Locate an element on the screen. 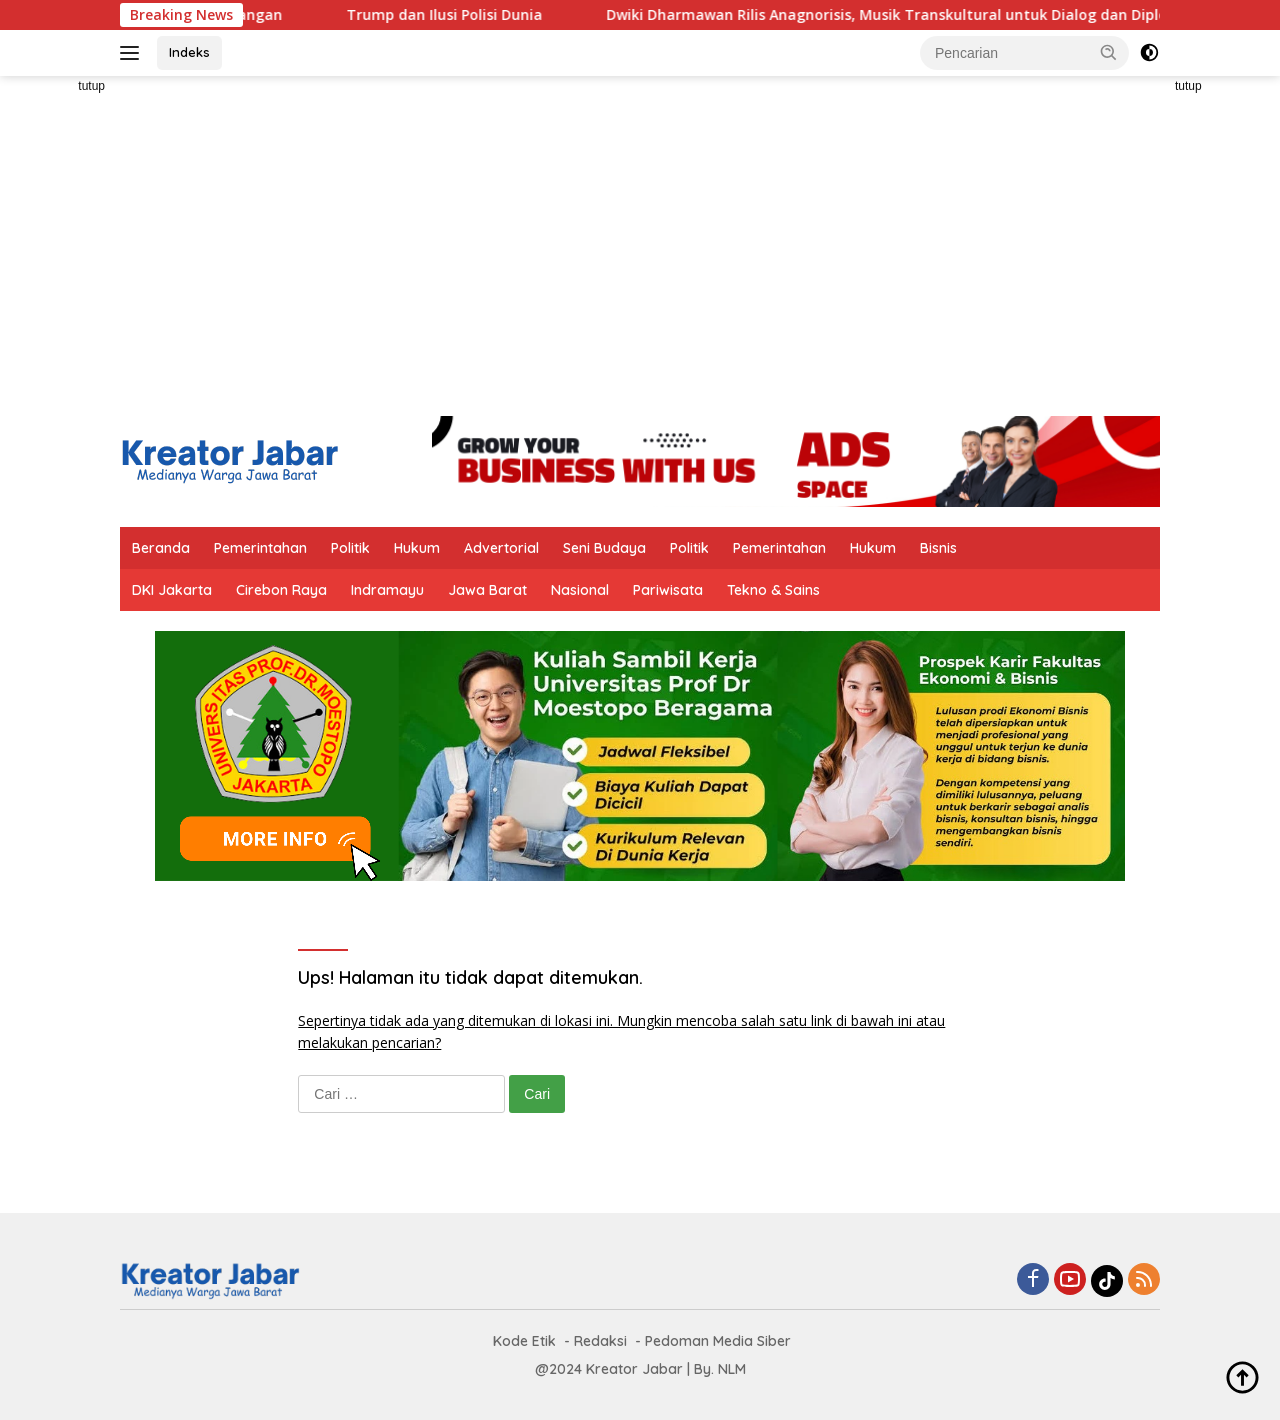  Pemerintahan is located at coordinates (260, 548).